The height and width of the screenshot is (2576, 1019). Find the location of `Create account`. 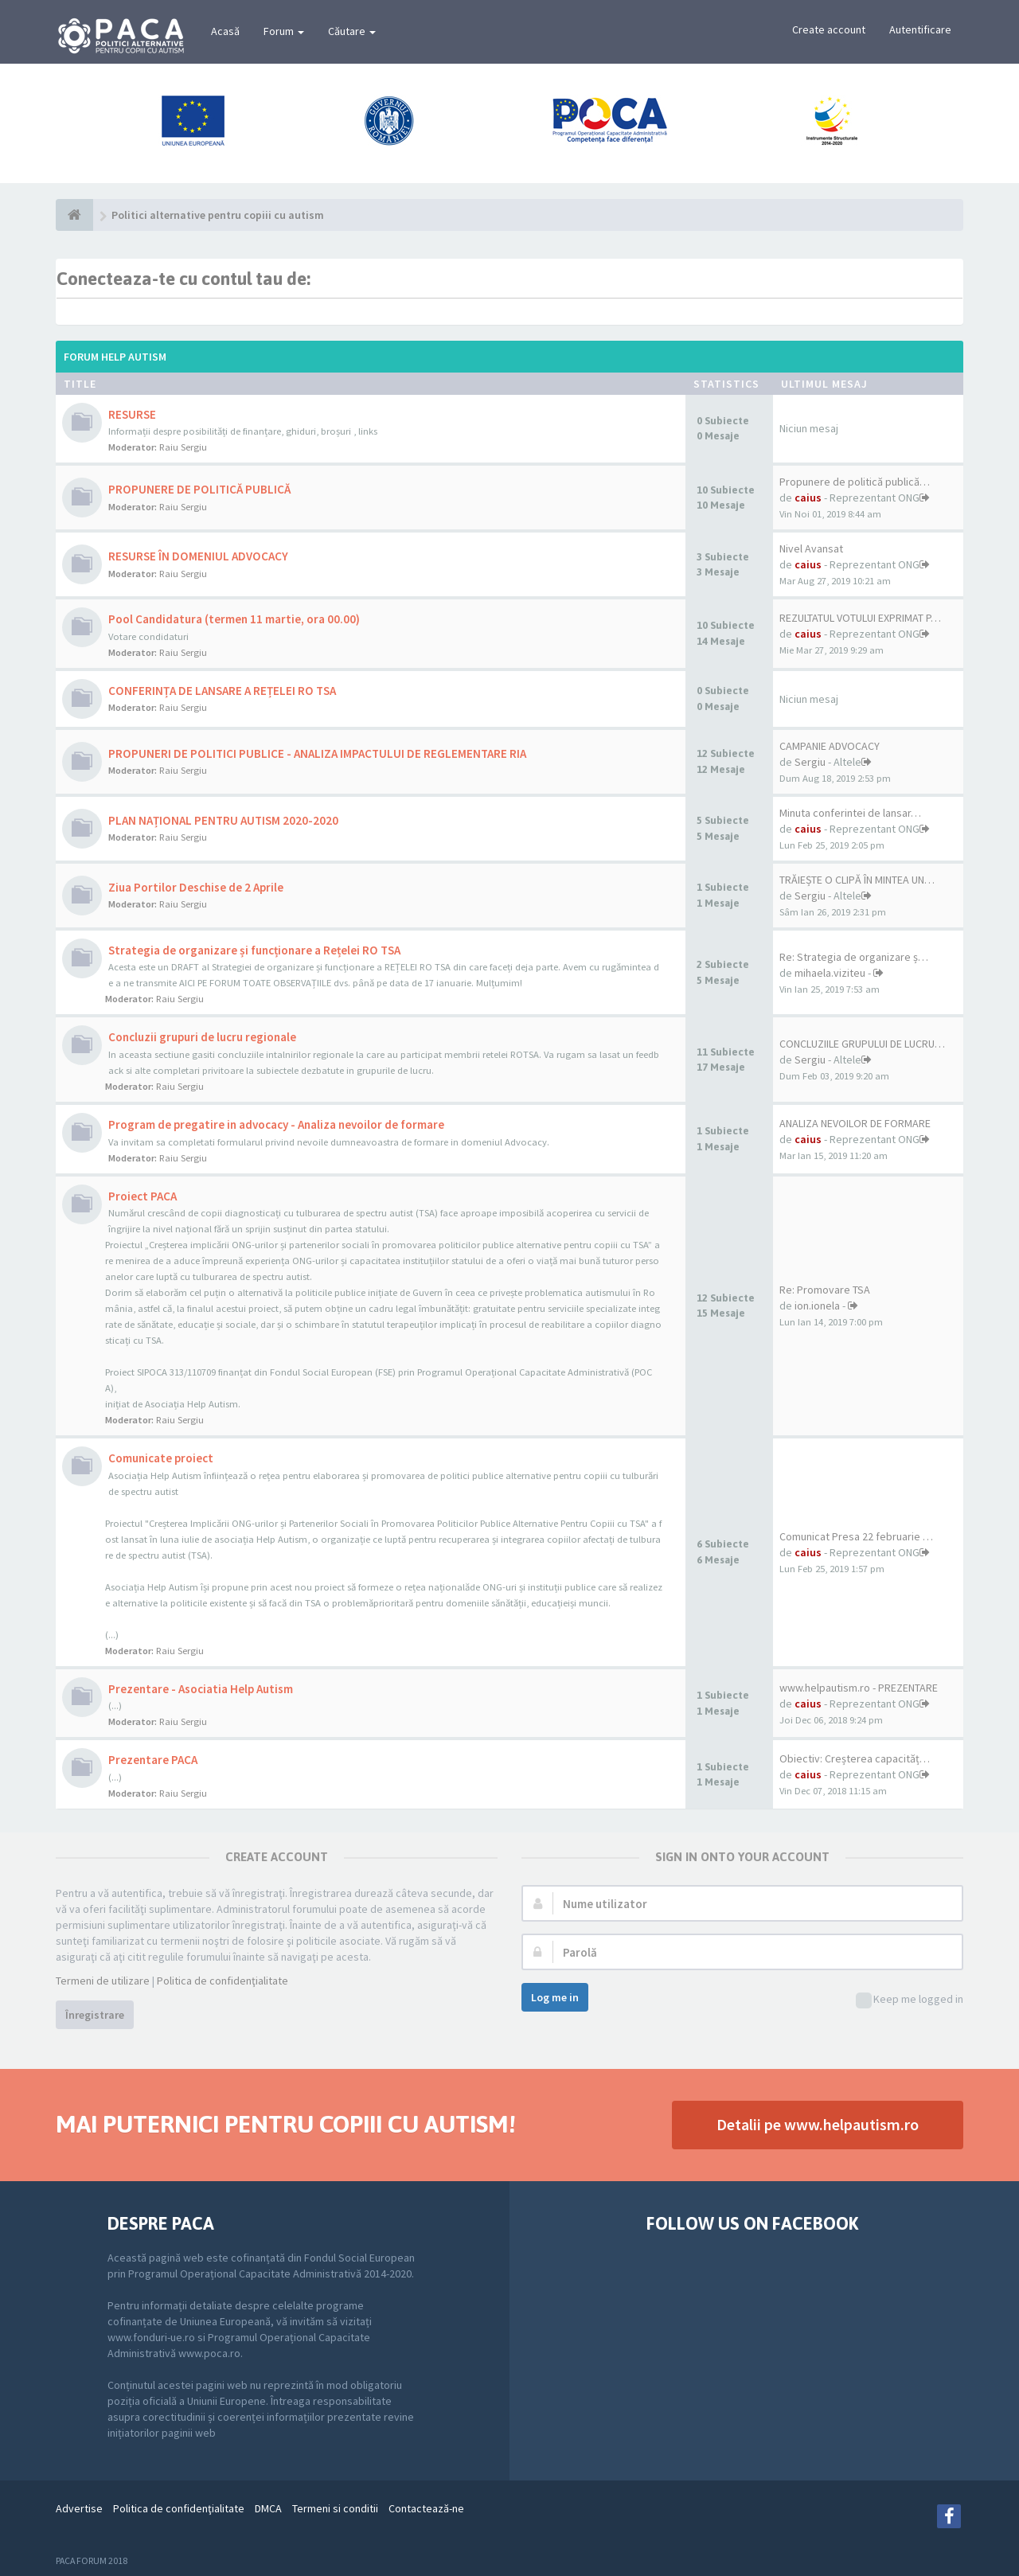

Create account is located at coordinates (828, 29).